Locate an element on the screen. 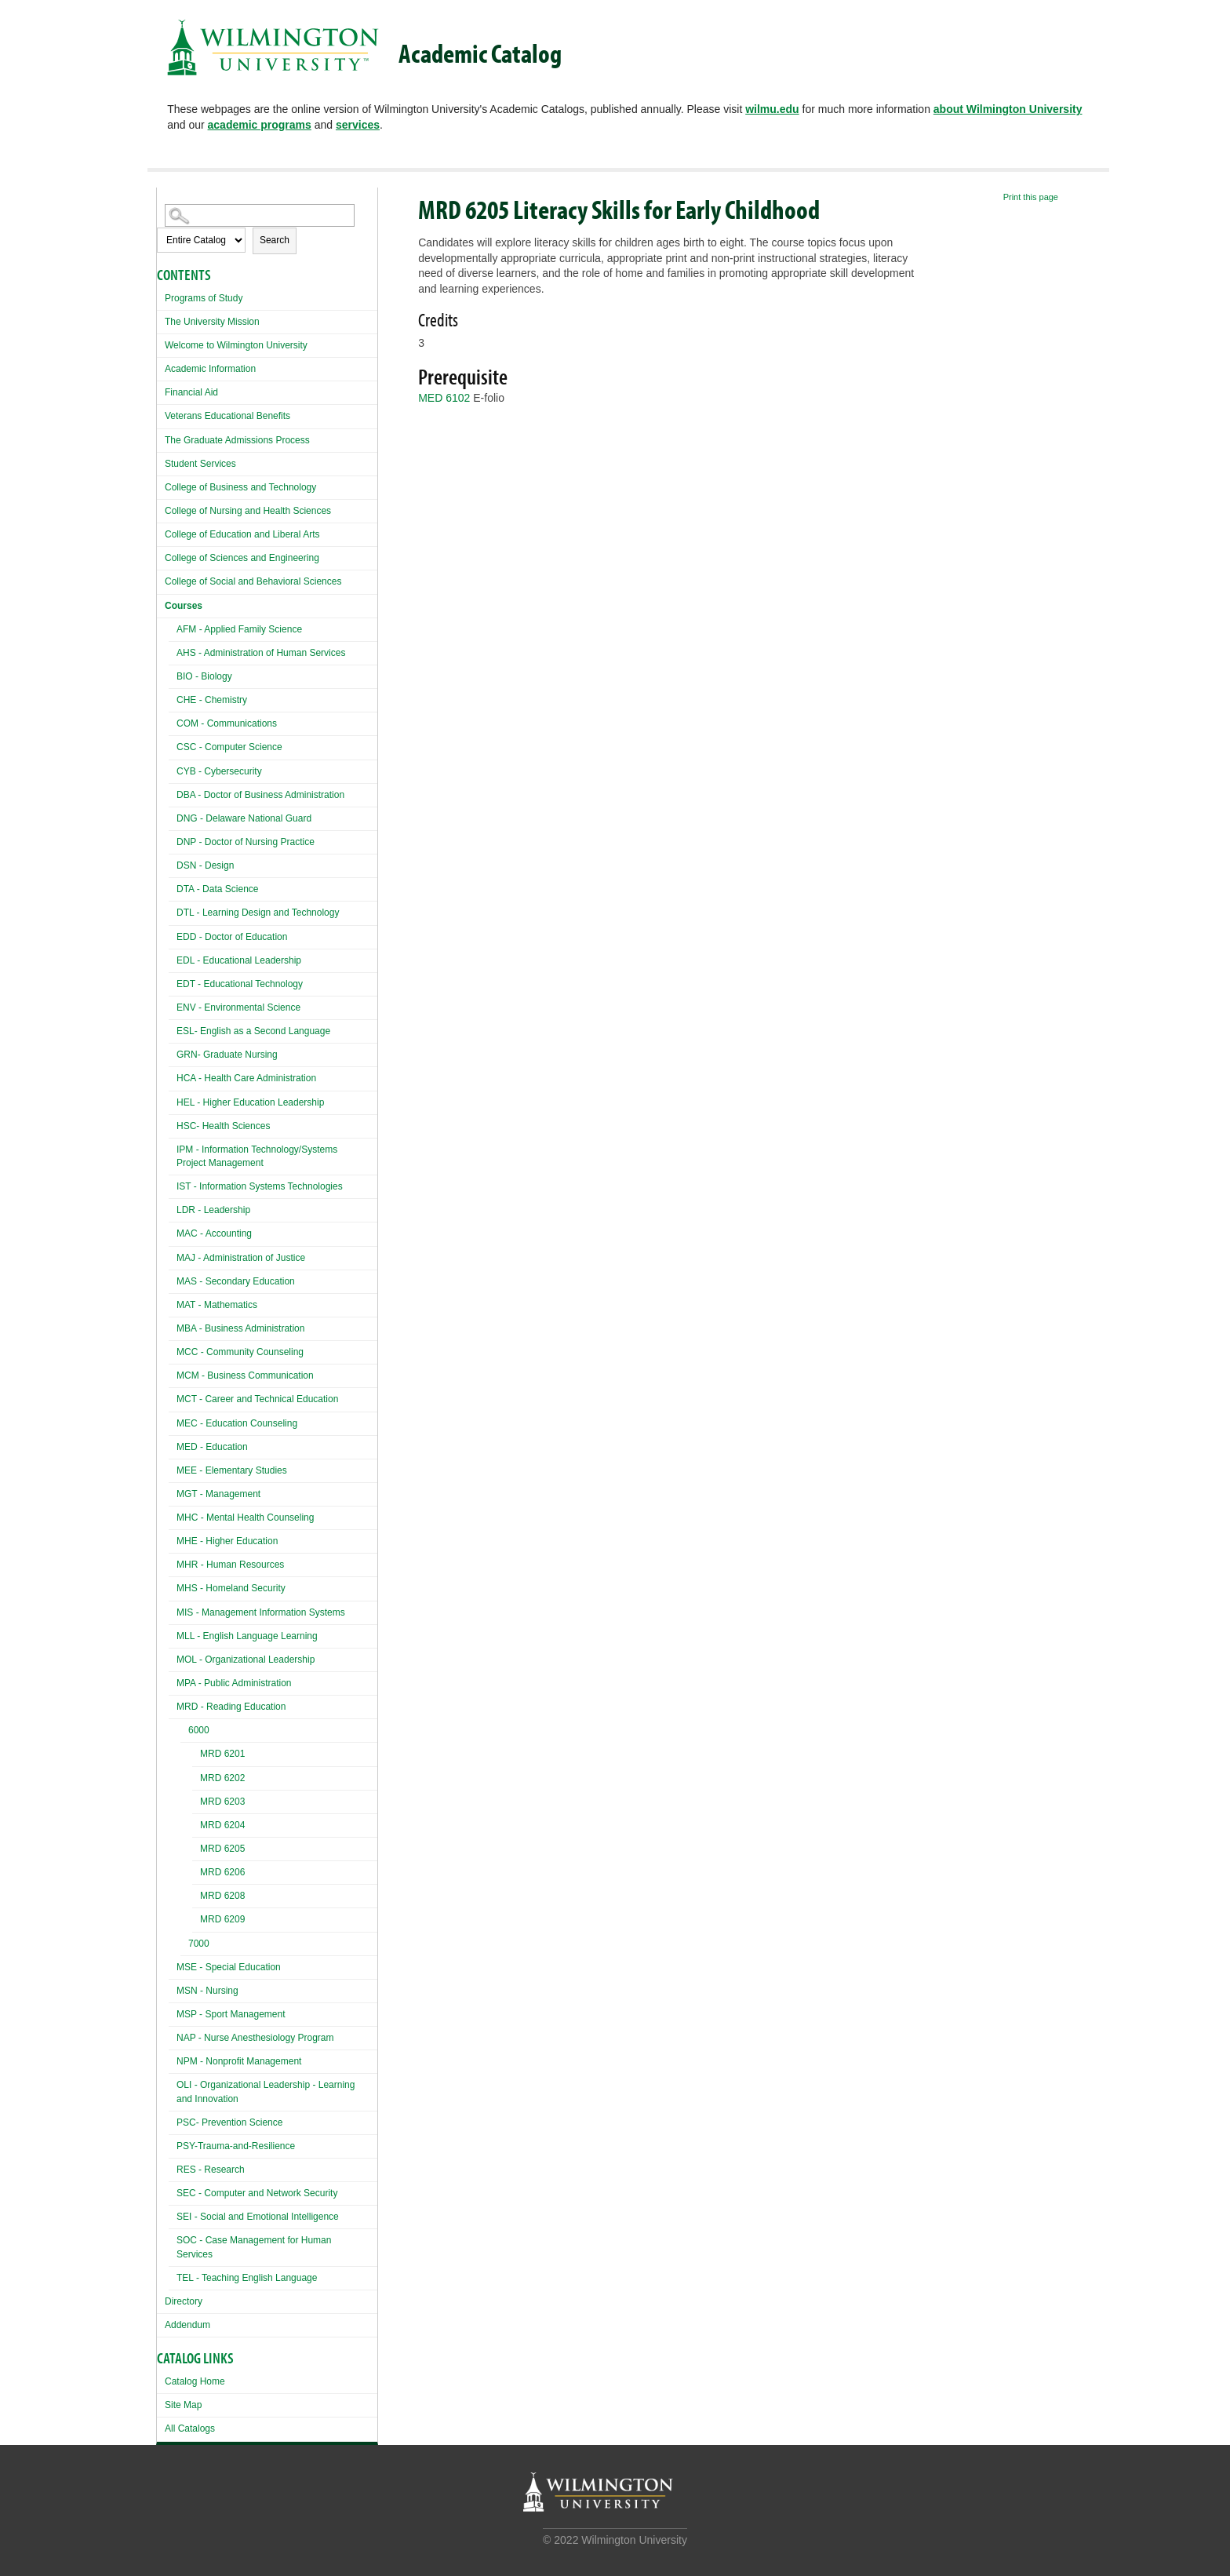 This screenshot has width=1230, height=2576. 7000 is located at coordinates (198, 1943).